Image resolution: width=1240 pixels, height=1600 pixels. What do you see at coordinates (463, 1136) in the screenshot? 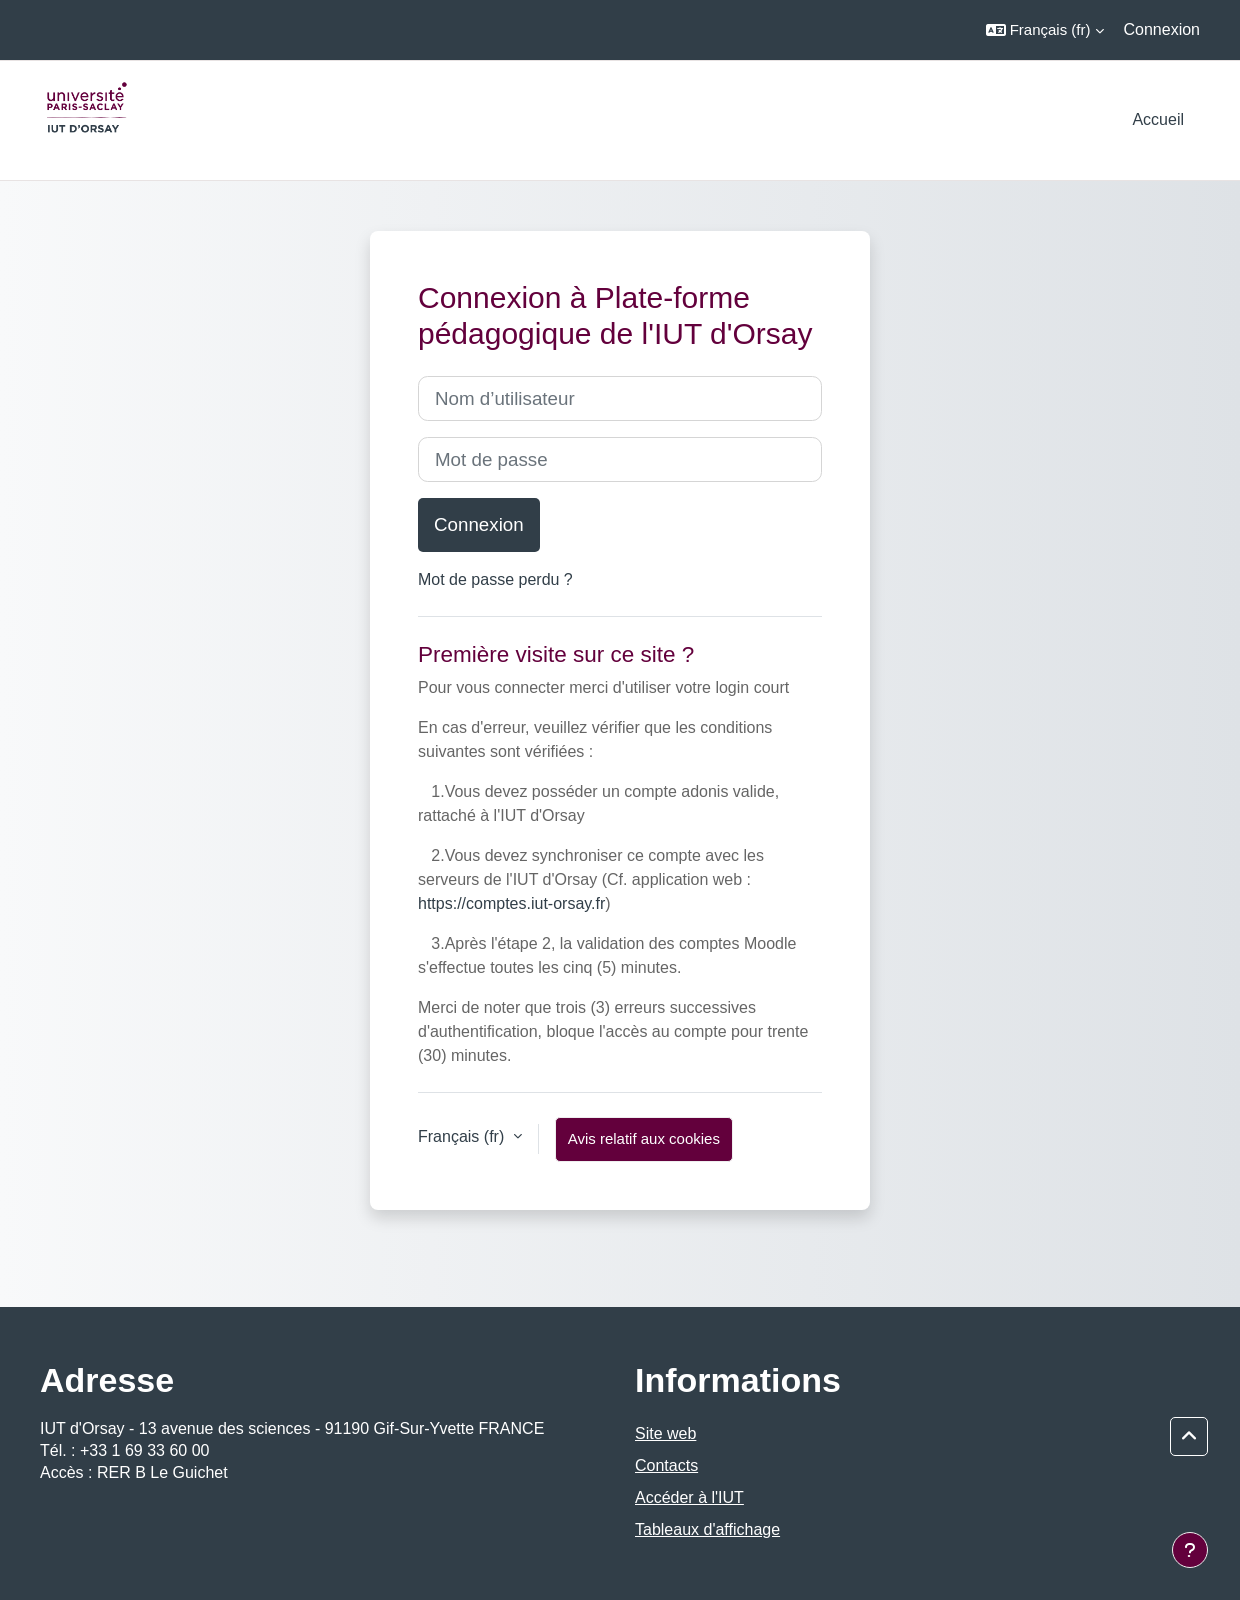
I see `Français ‎(fr)‎ [button]` at bounding box center [463, 1136].